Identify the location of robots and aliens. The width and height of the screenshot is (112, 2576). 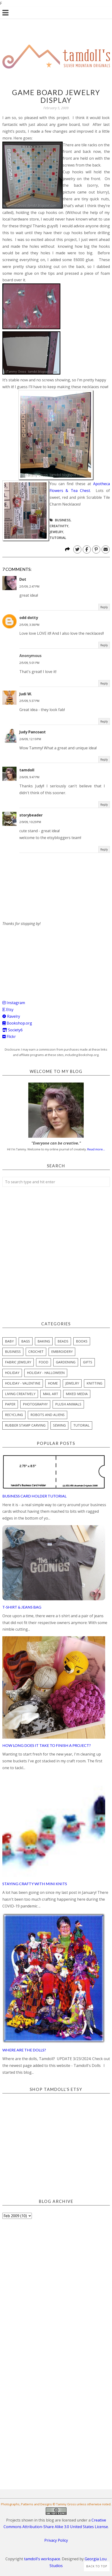
(47, 1414).